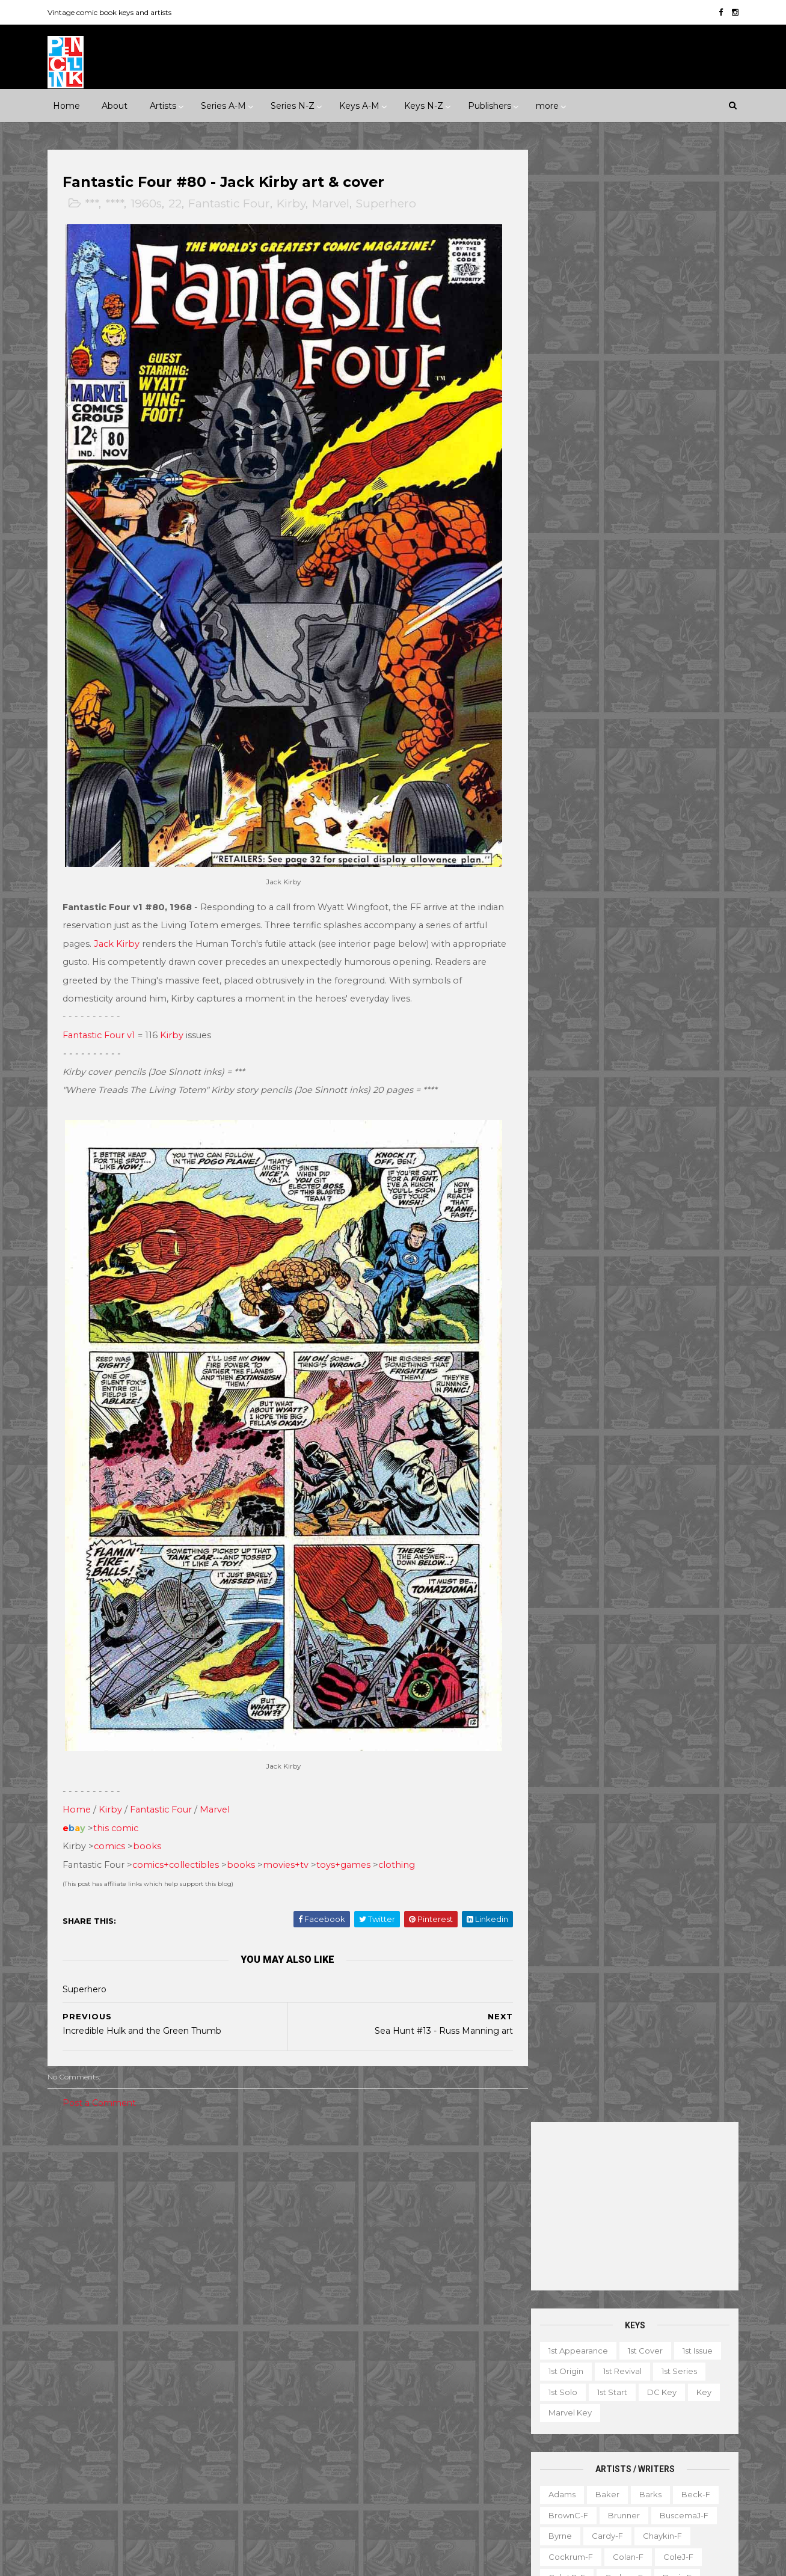 This screenshot has width=786, height=2576. What do you see at coordinates (121, 1769) in the screenshot?
I see `this comic` at bounding box center [121, 1769].